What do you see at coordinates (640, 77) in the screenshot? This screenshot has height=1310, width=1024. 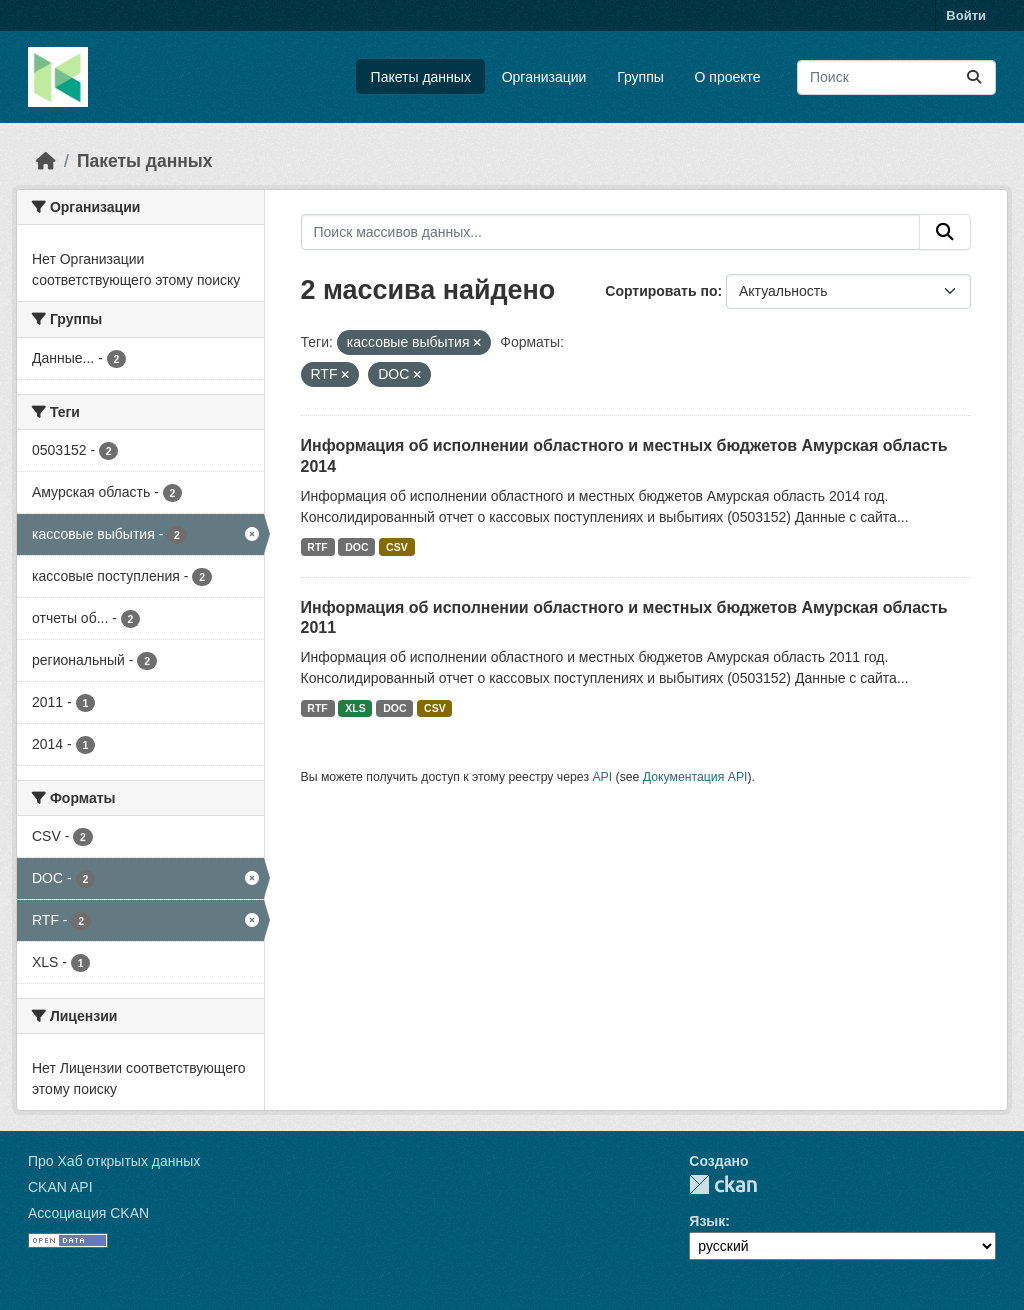 I see `Группы` at bounding box center [640, 77].